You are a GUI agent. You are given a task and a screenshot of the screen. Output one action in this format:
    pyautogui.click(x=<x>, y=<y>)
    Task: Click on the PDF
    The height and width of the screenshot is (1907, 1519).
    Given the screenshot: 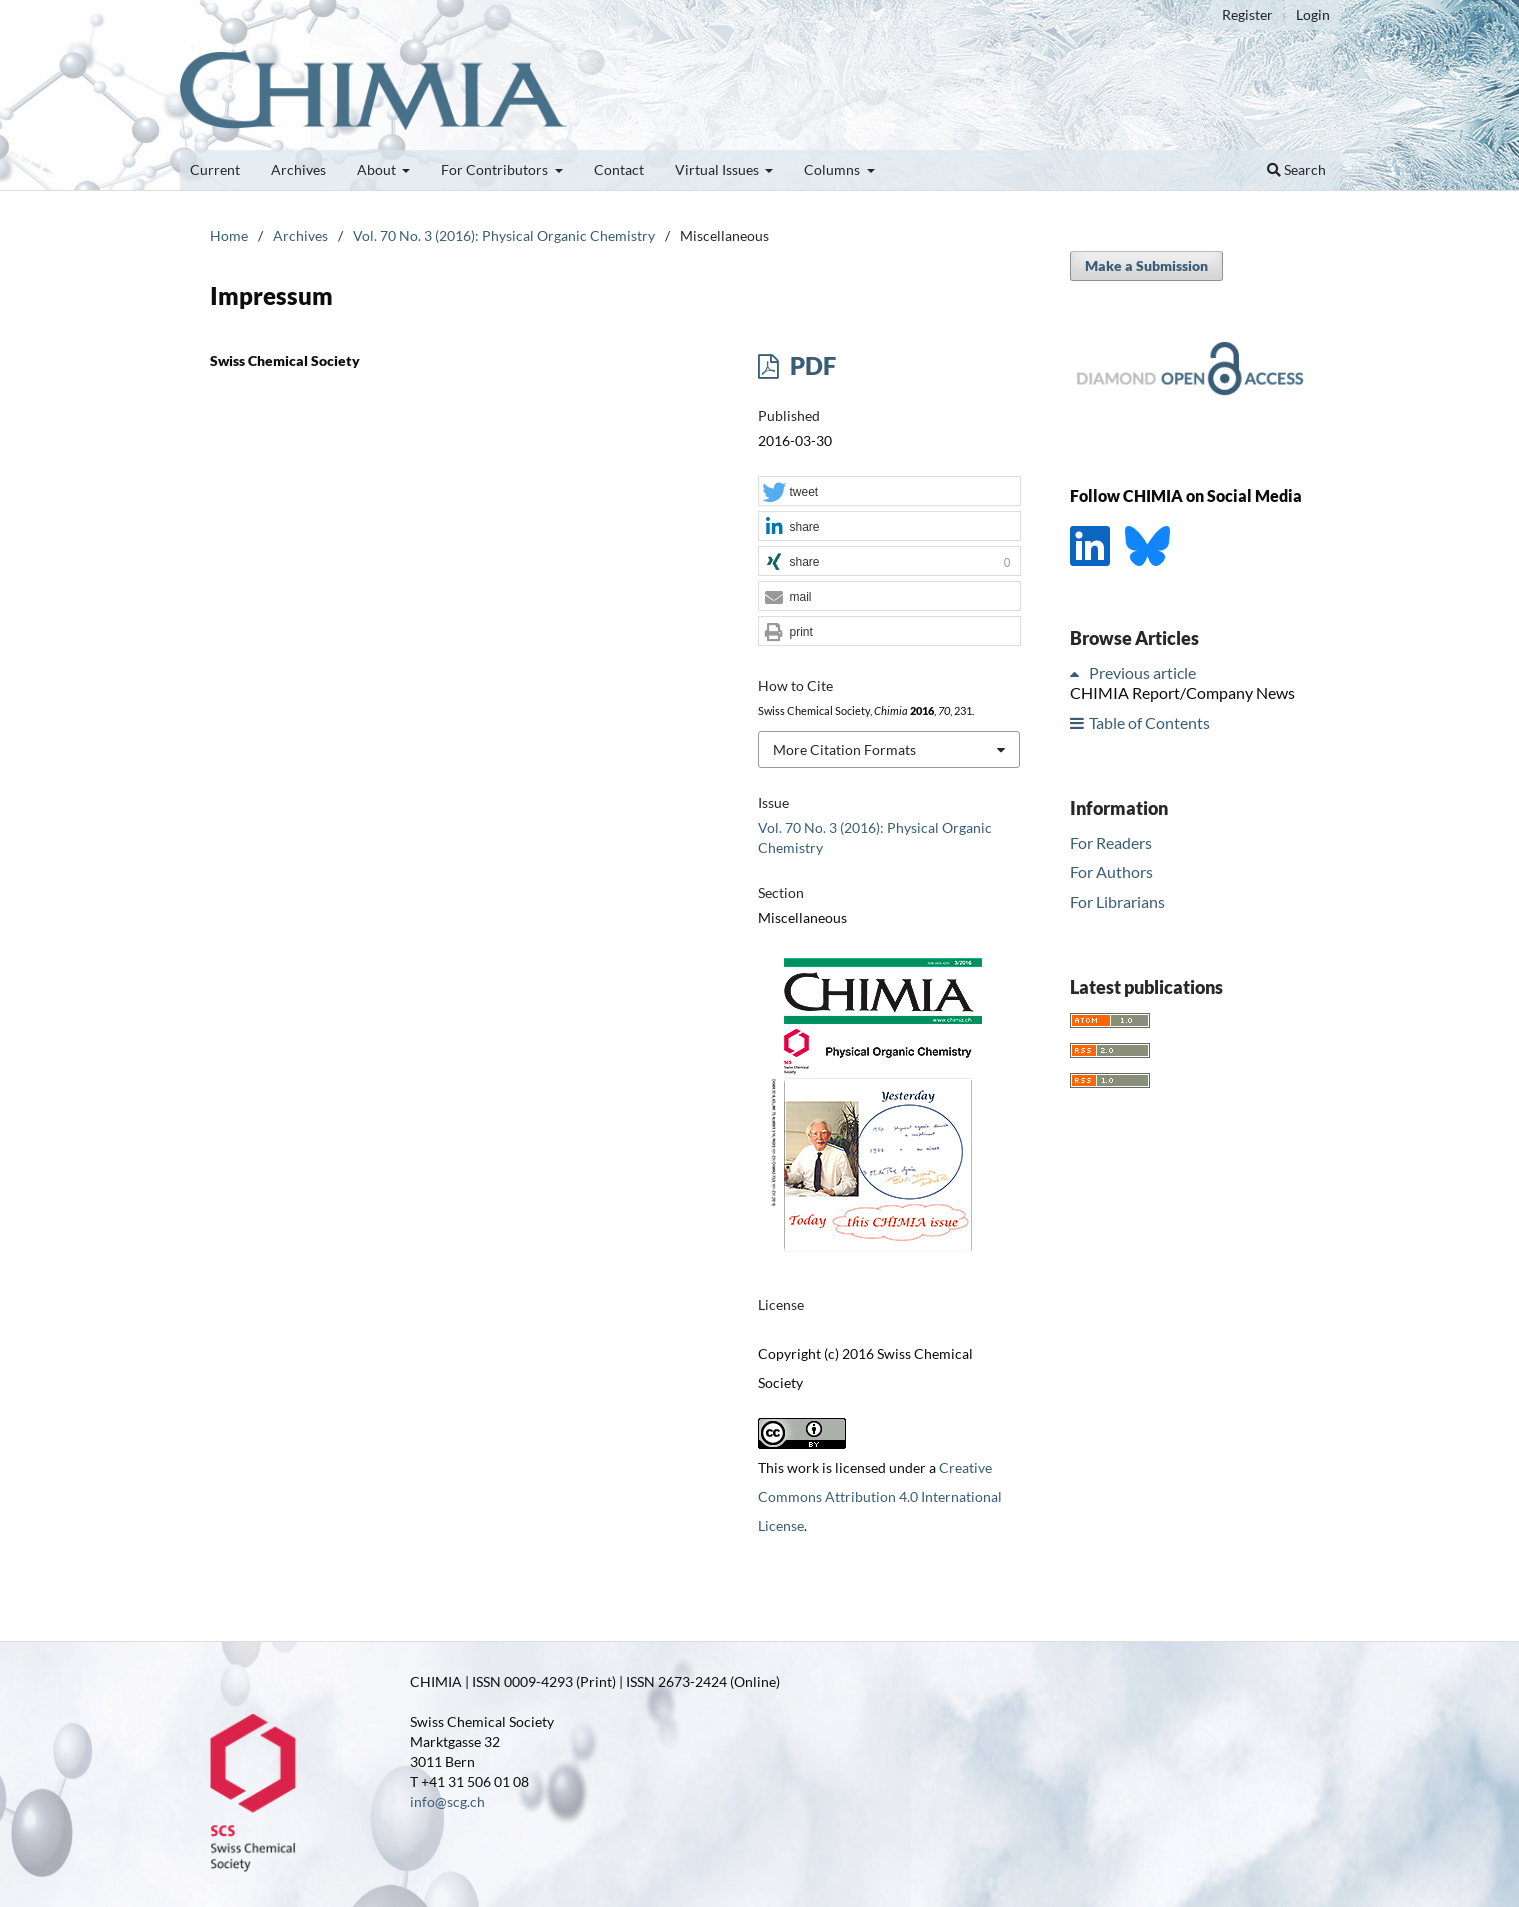 What is the action you would take?
    pyautogui.click(x=810, y=365)
    